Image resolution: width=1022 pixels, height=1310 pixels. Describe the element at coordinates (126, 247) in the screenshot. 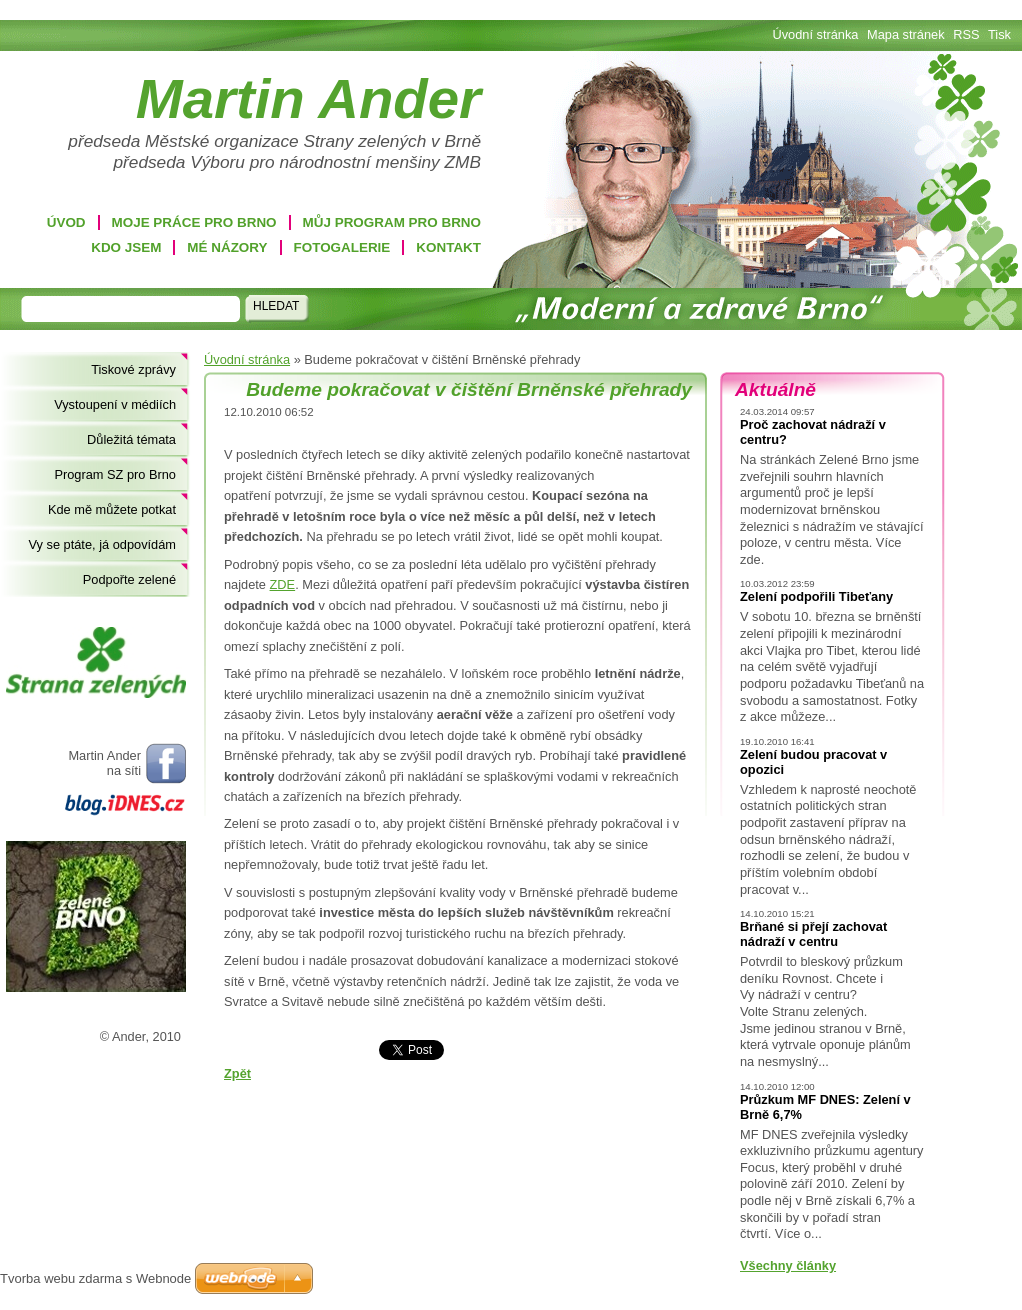

I see `Kdo jsem` at that location.